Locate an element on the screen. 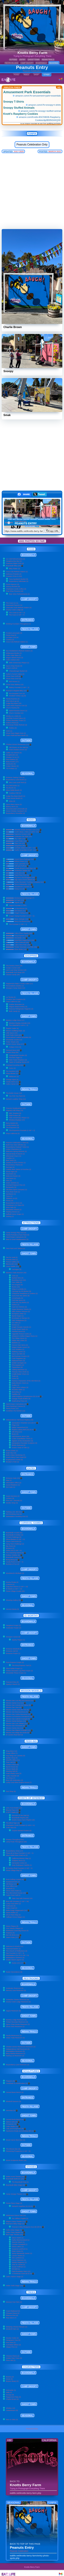 The height and width of the screenshot is (2576, 64). Barrel Organ (1) is located at coordinates (18, 1316).